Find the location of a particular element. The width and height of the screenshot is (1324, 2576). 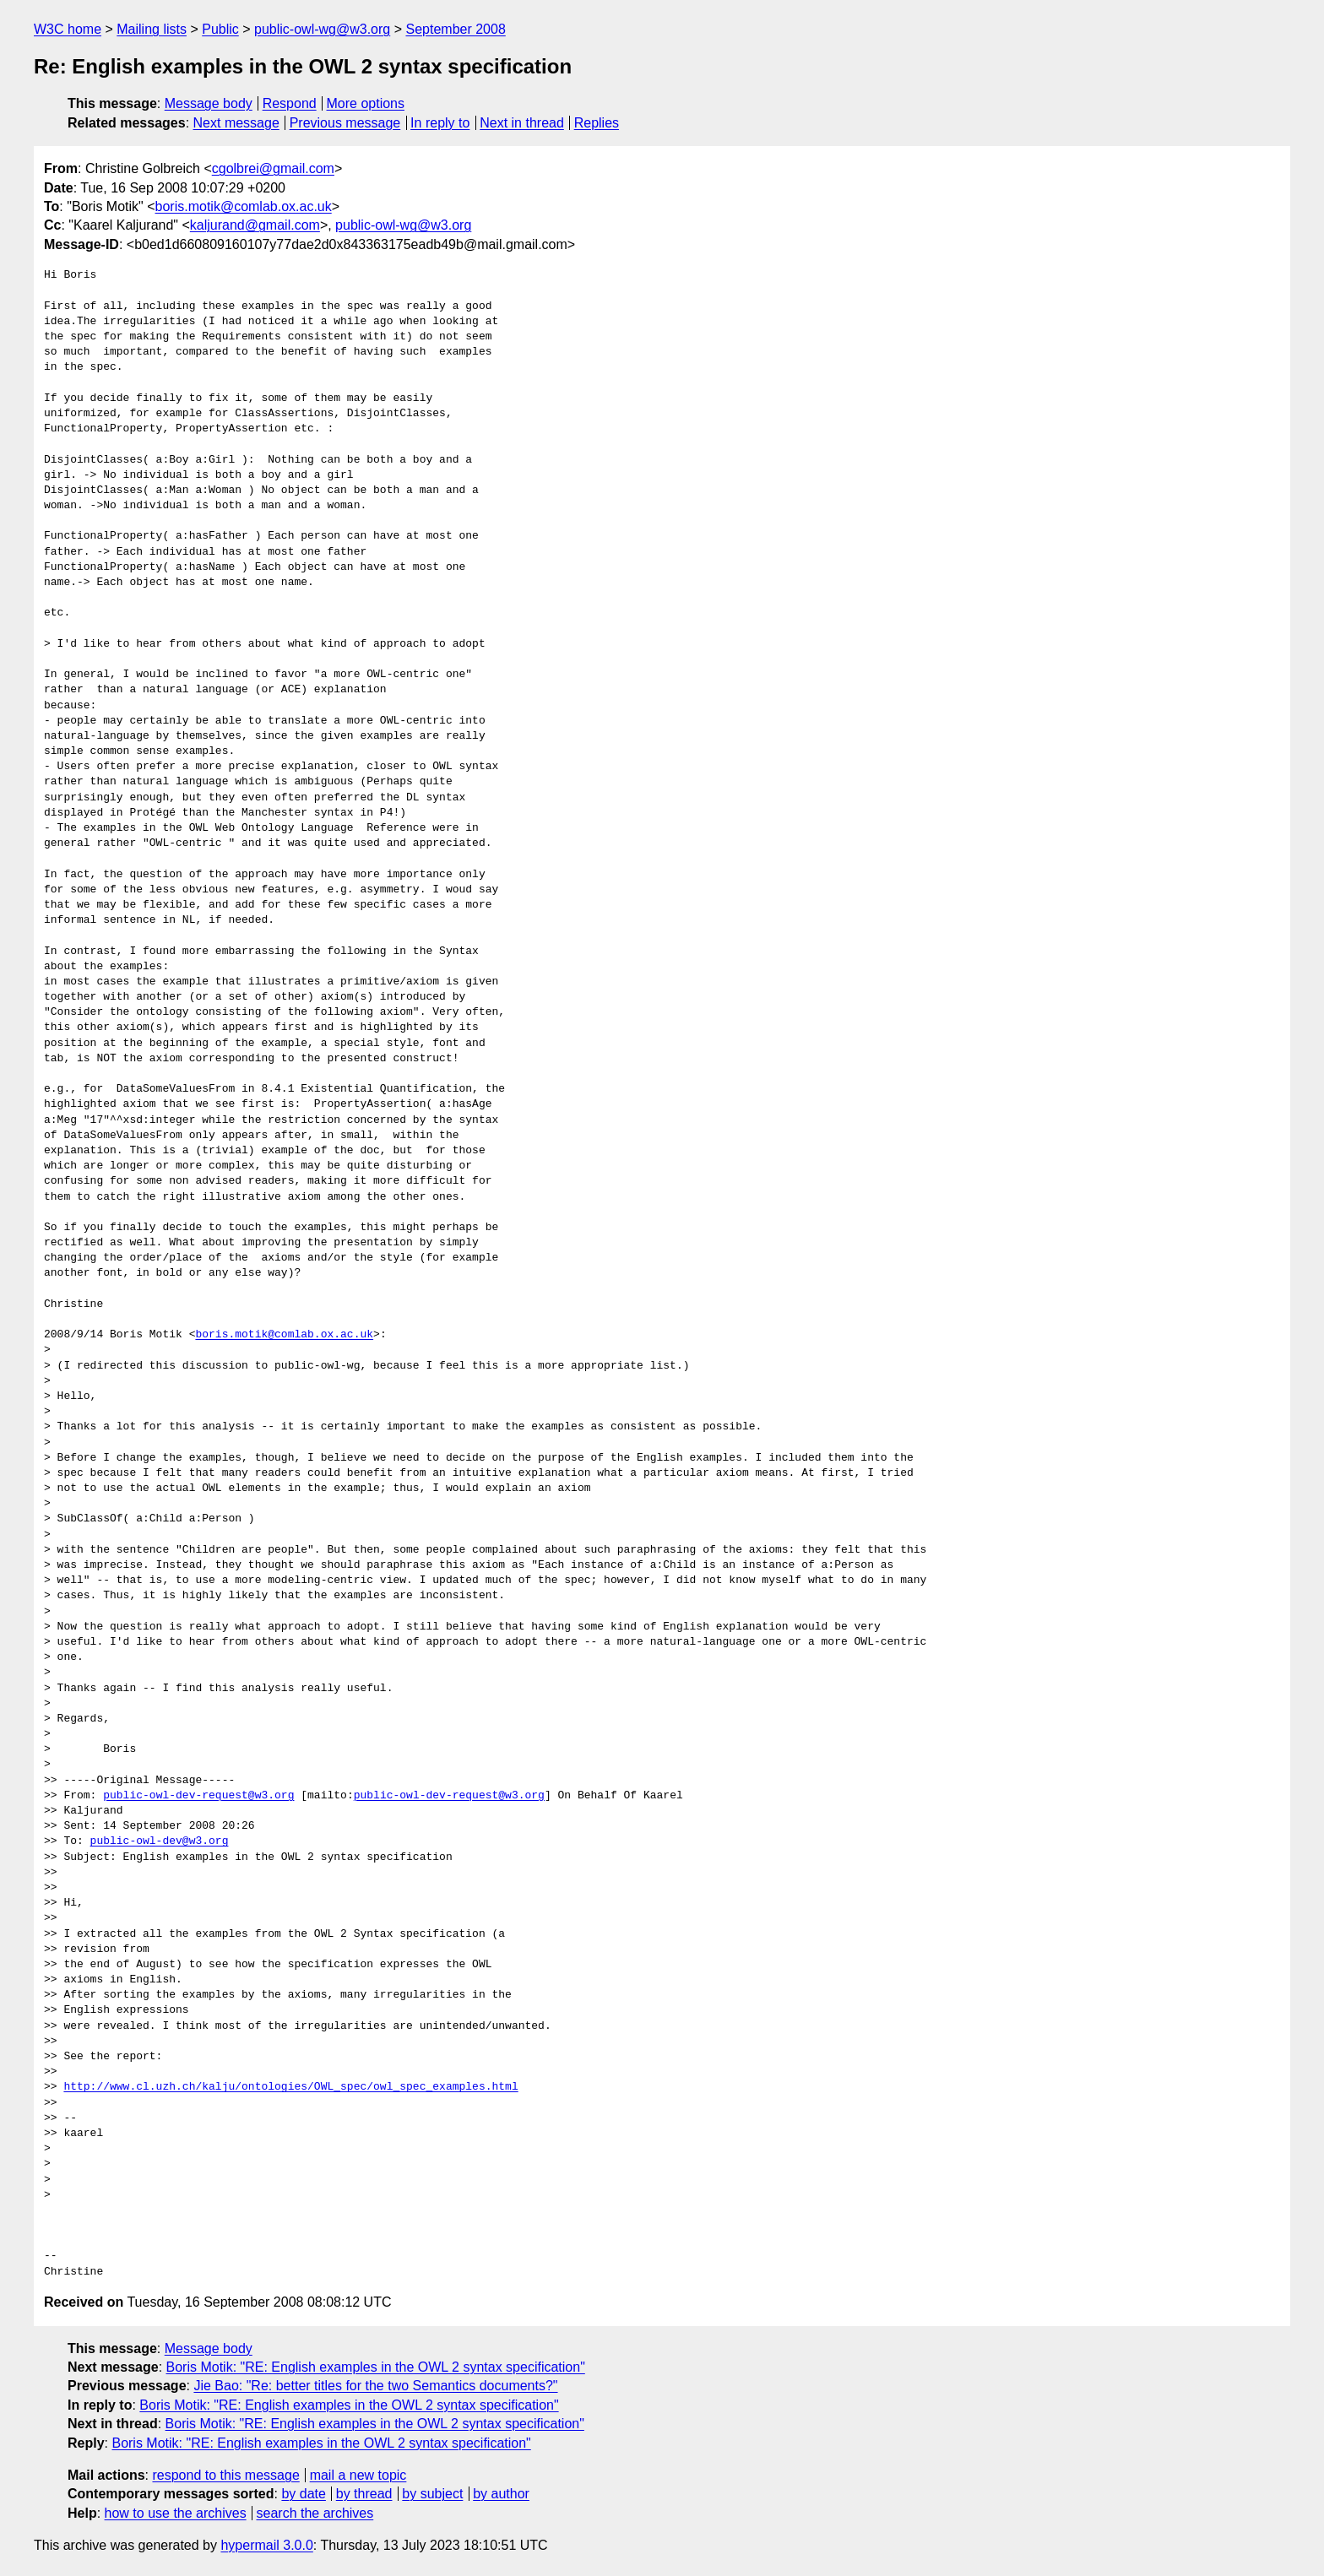

search the archives is located at coordinates (315, 2513).